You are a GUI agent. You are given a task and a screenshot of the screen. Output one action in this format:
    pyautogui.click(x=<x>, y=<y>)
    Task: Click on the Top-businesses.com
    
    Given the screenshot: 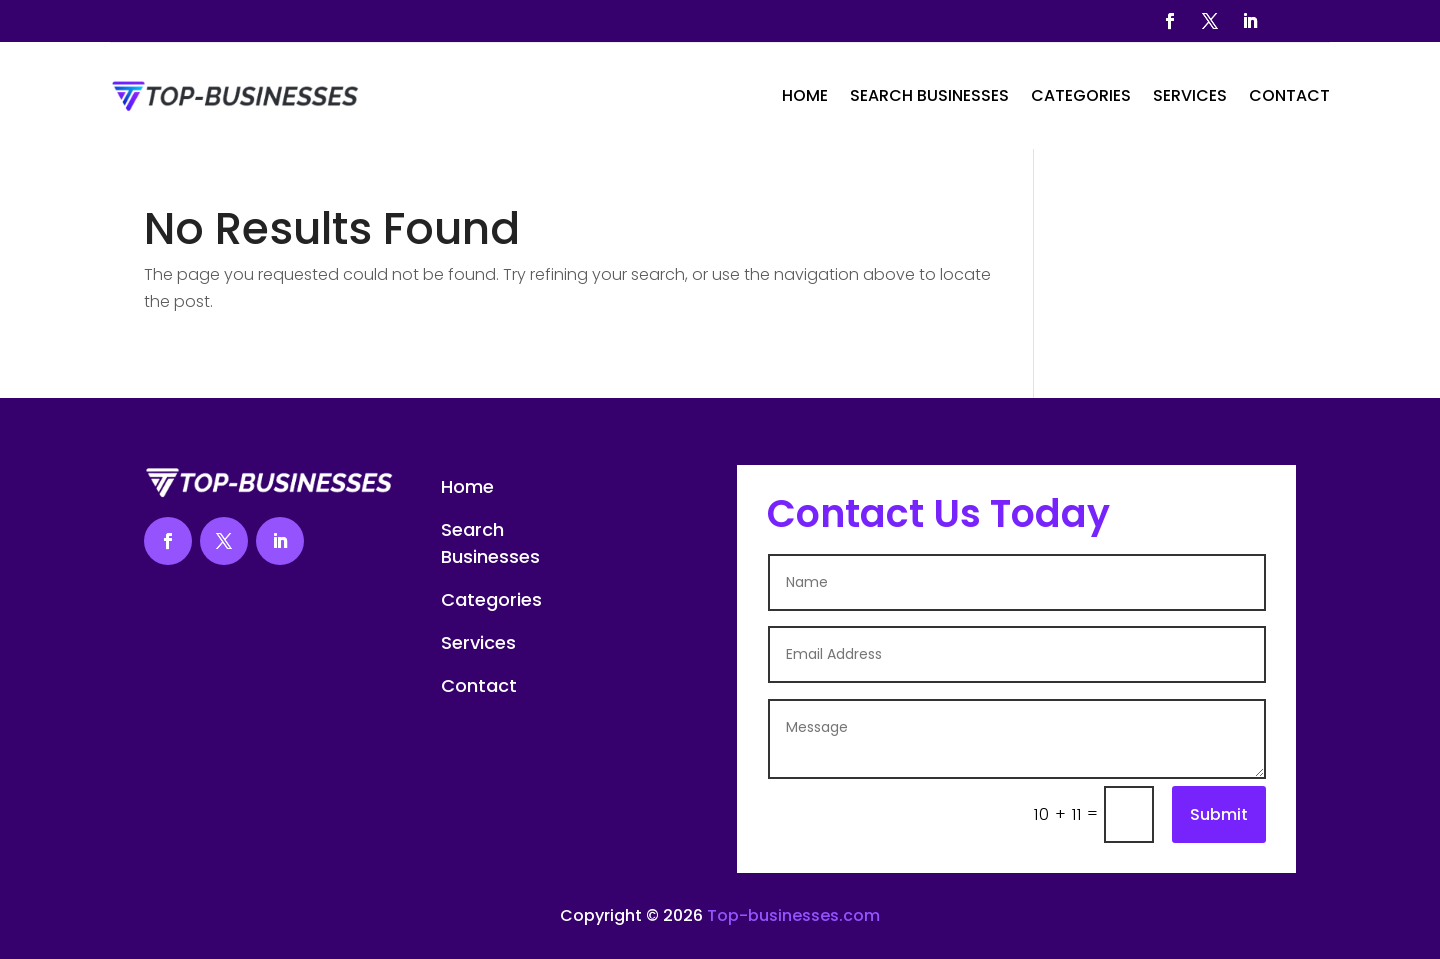 What is the action you would take?
    pyautogui.click(x=793, y=915)
    